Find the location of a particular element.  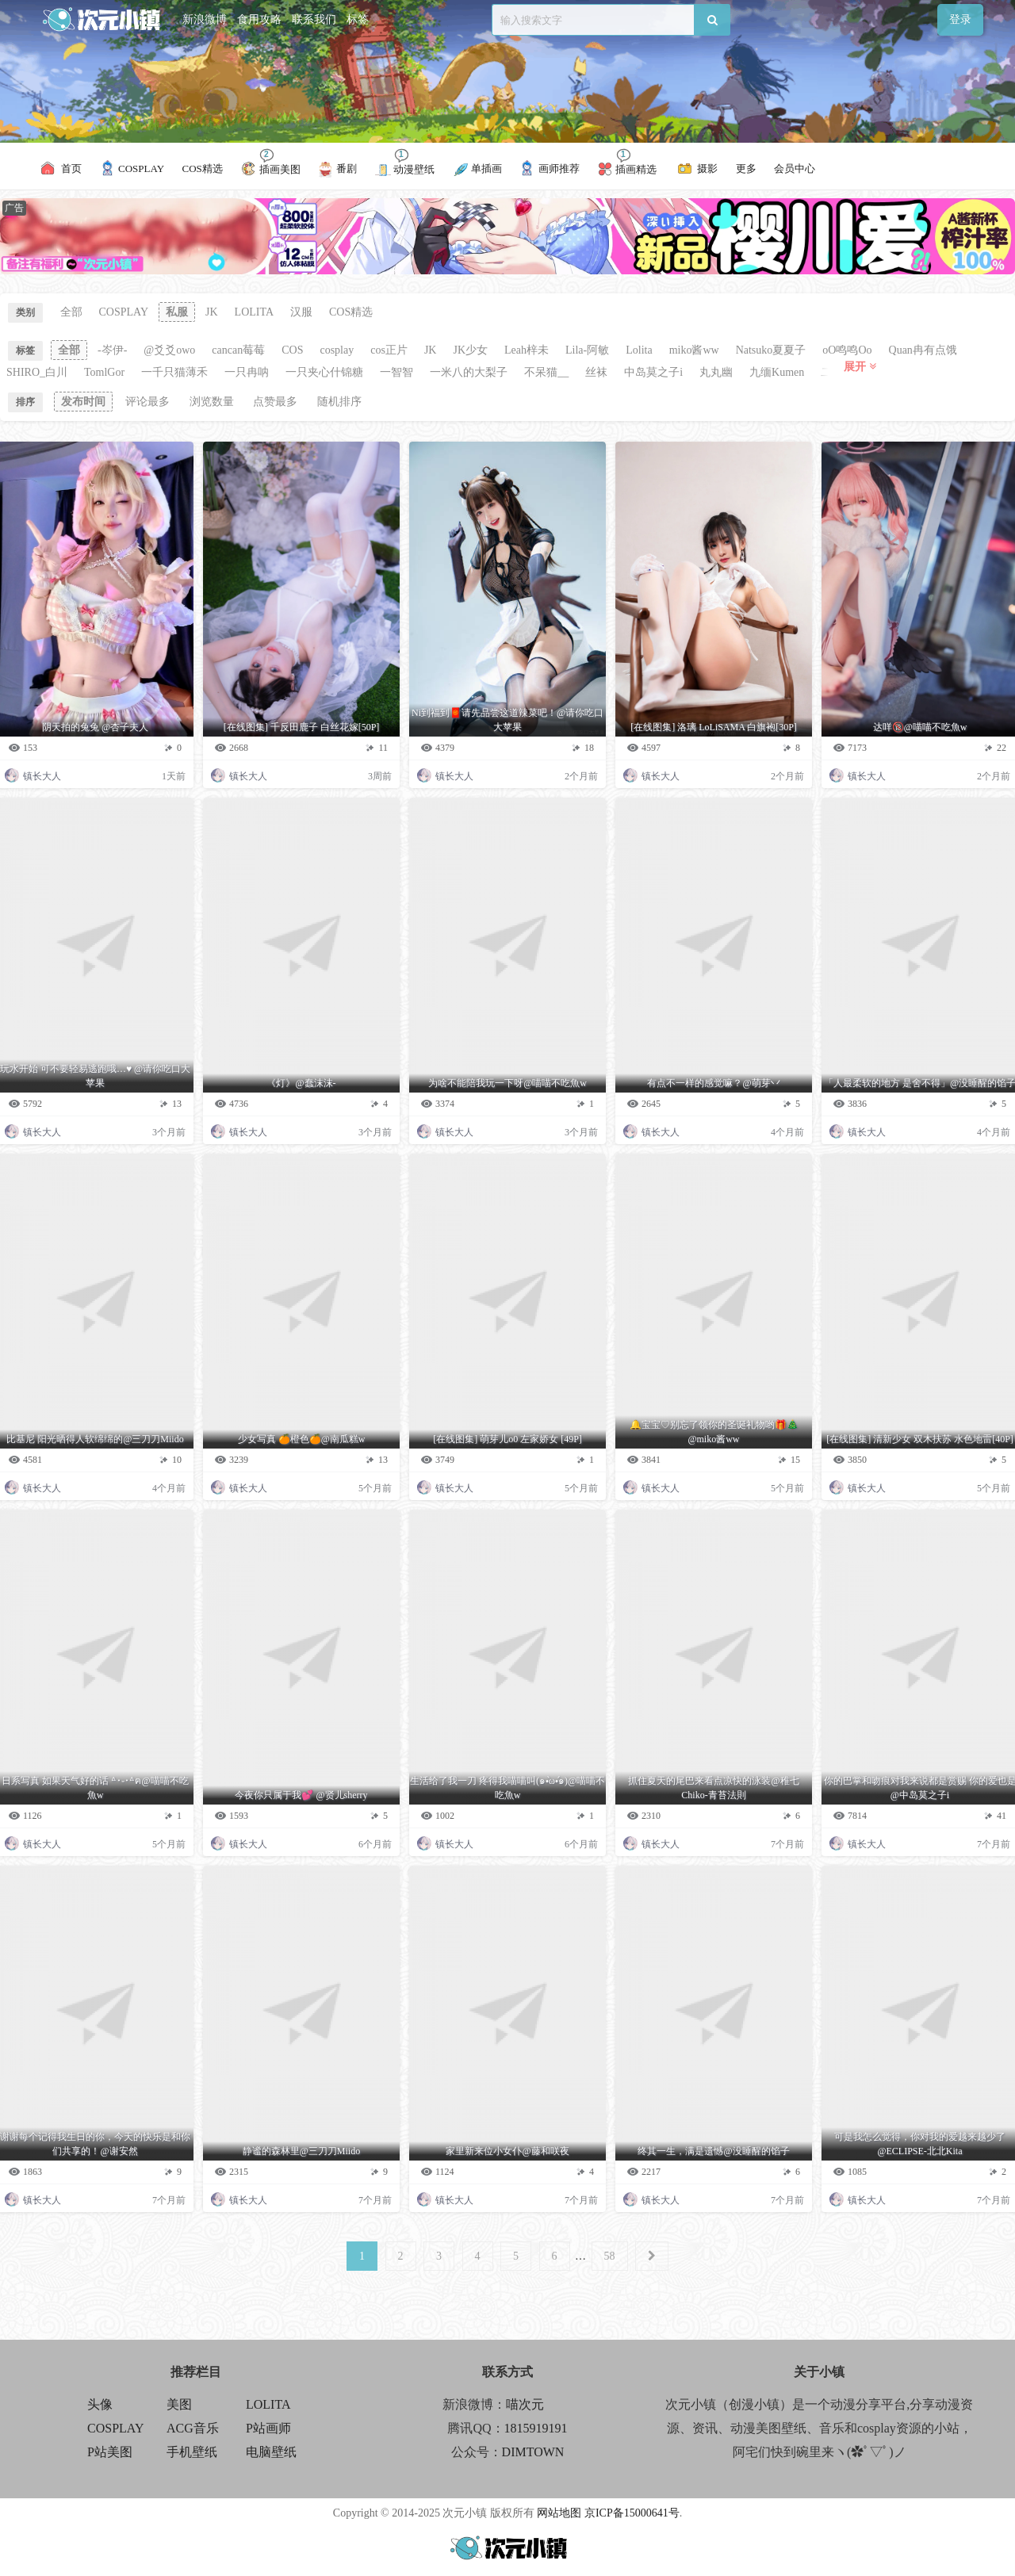

随机排序 is located at coordinates (339, 402).